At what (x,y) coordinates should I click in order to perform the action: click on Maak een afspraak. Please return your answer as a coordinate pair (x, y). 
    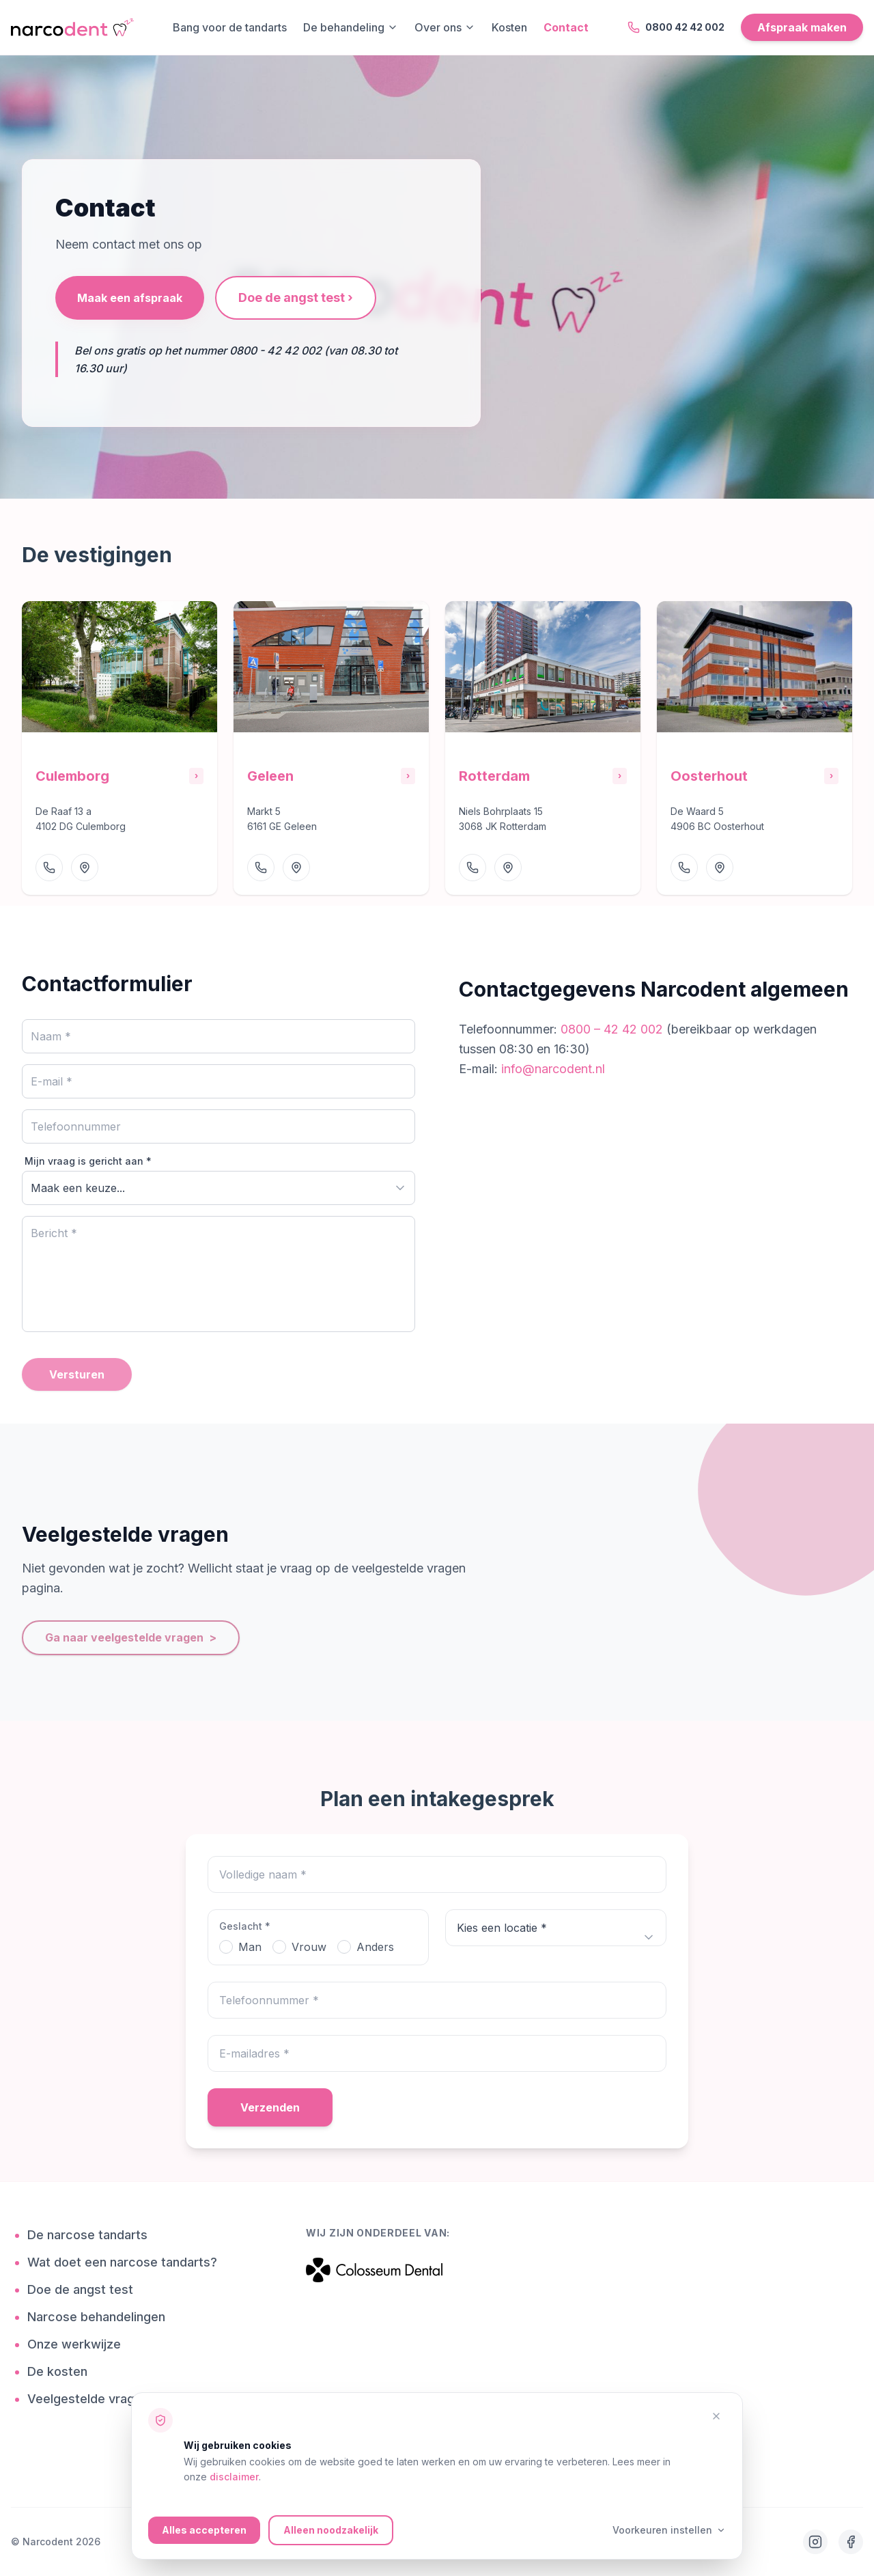
    Looking at the image, I should click on (129, 298).